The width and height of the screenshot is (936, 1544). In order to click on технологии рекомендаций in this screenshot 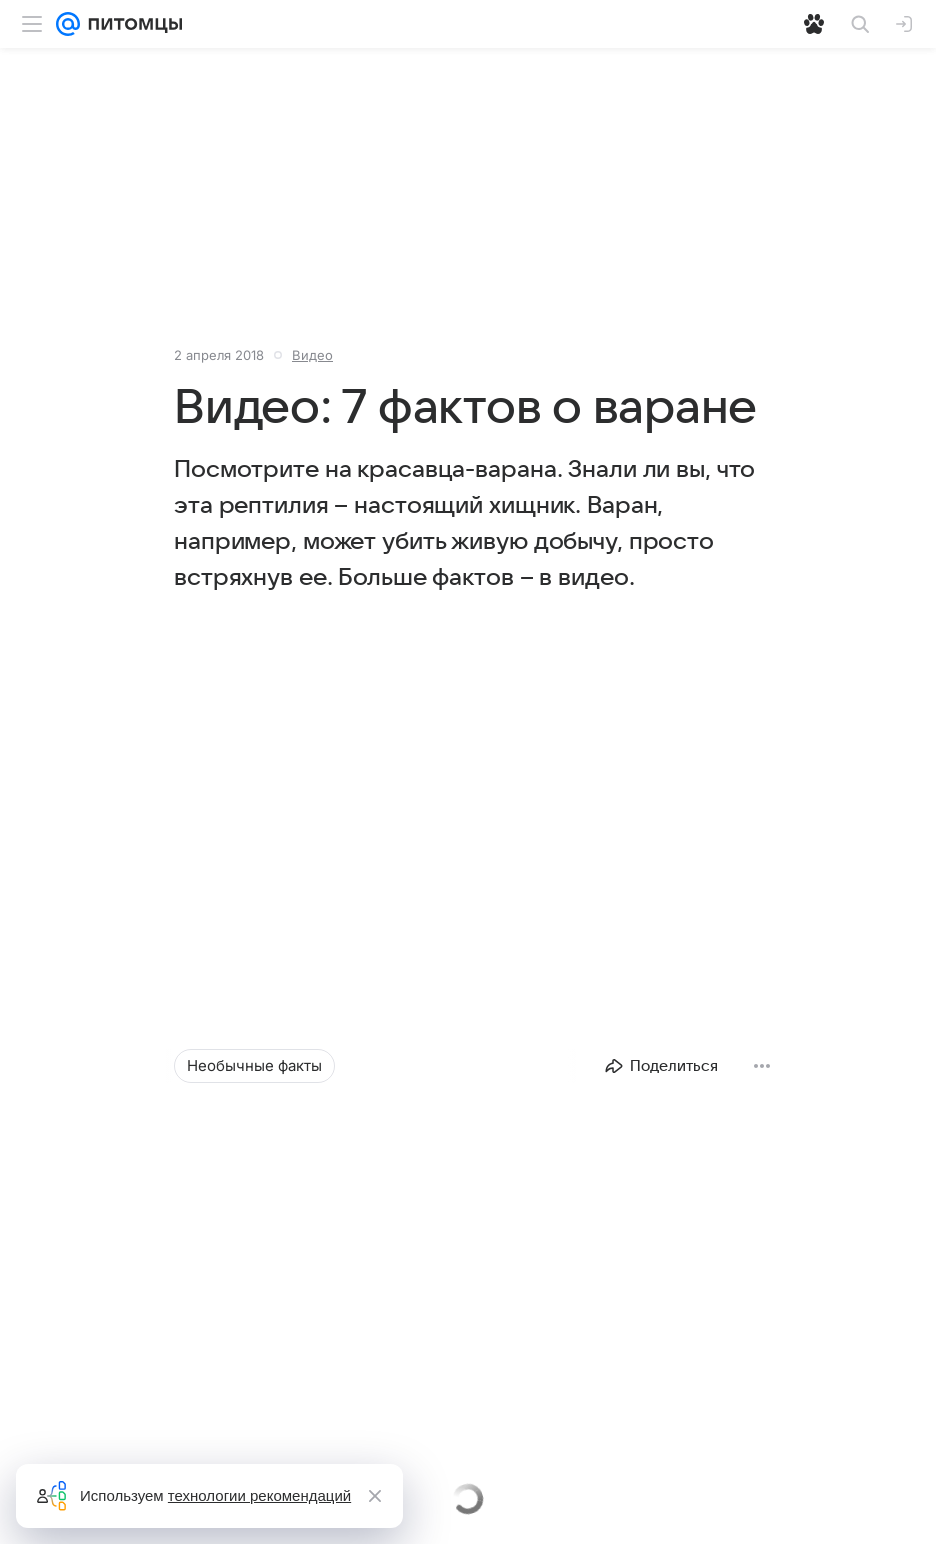, I will do `click(259, 1495)`.